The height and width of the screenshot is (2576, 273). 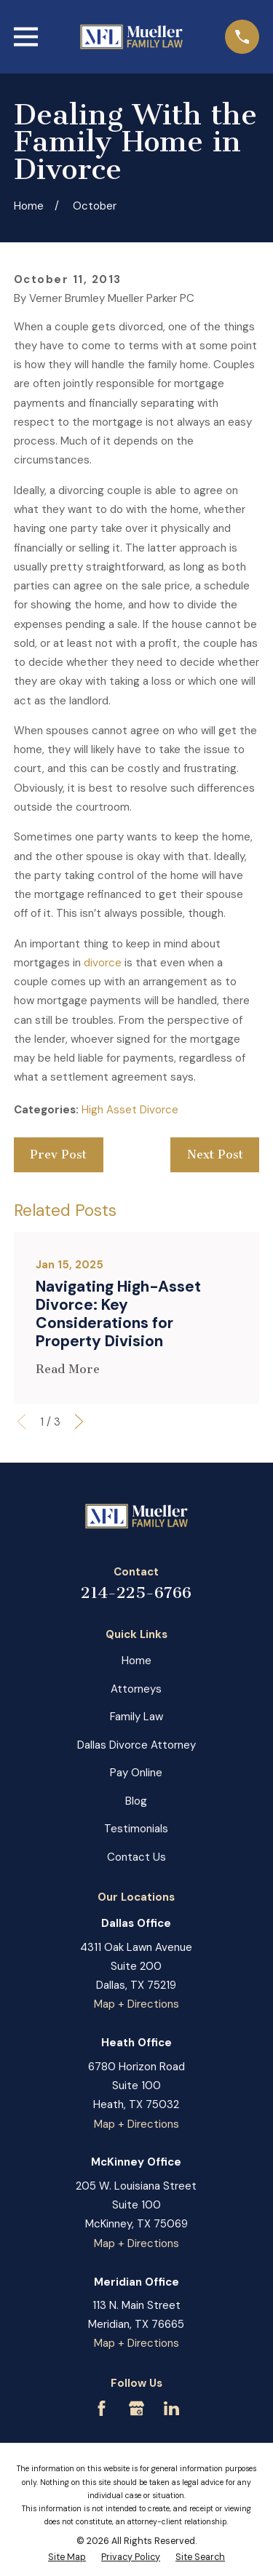 What do you see at coordinates (58, 1154) in the screenshot?
I see `Prev Post` at bounding box center [58, 1154].